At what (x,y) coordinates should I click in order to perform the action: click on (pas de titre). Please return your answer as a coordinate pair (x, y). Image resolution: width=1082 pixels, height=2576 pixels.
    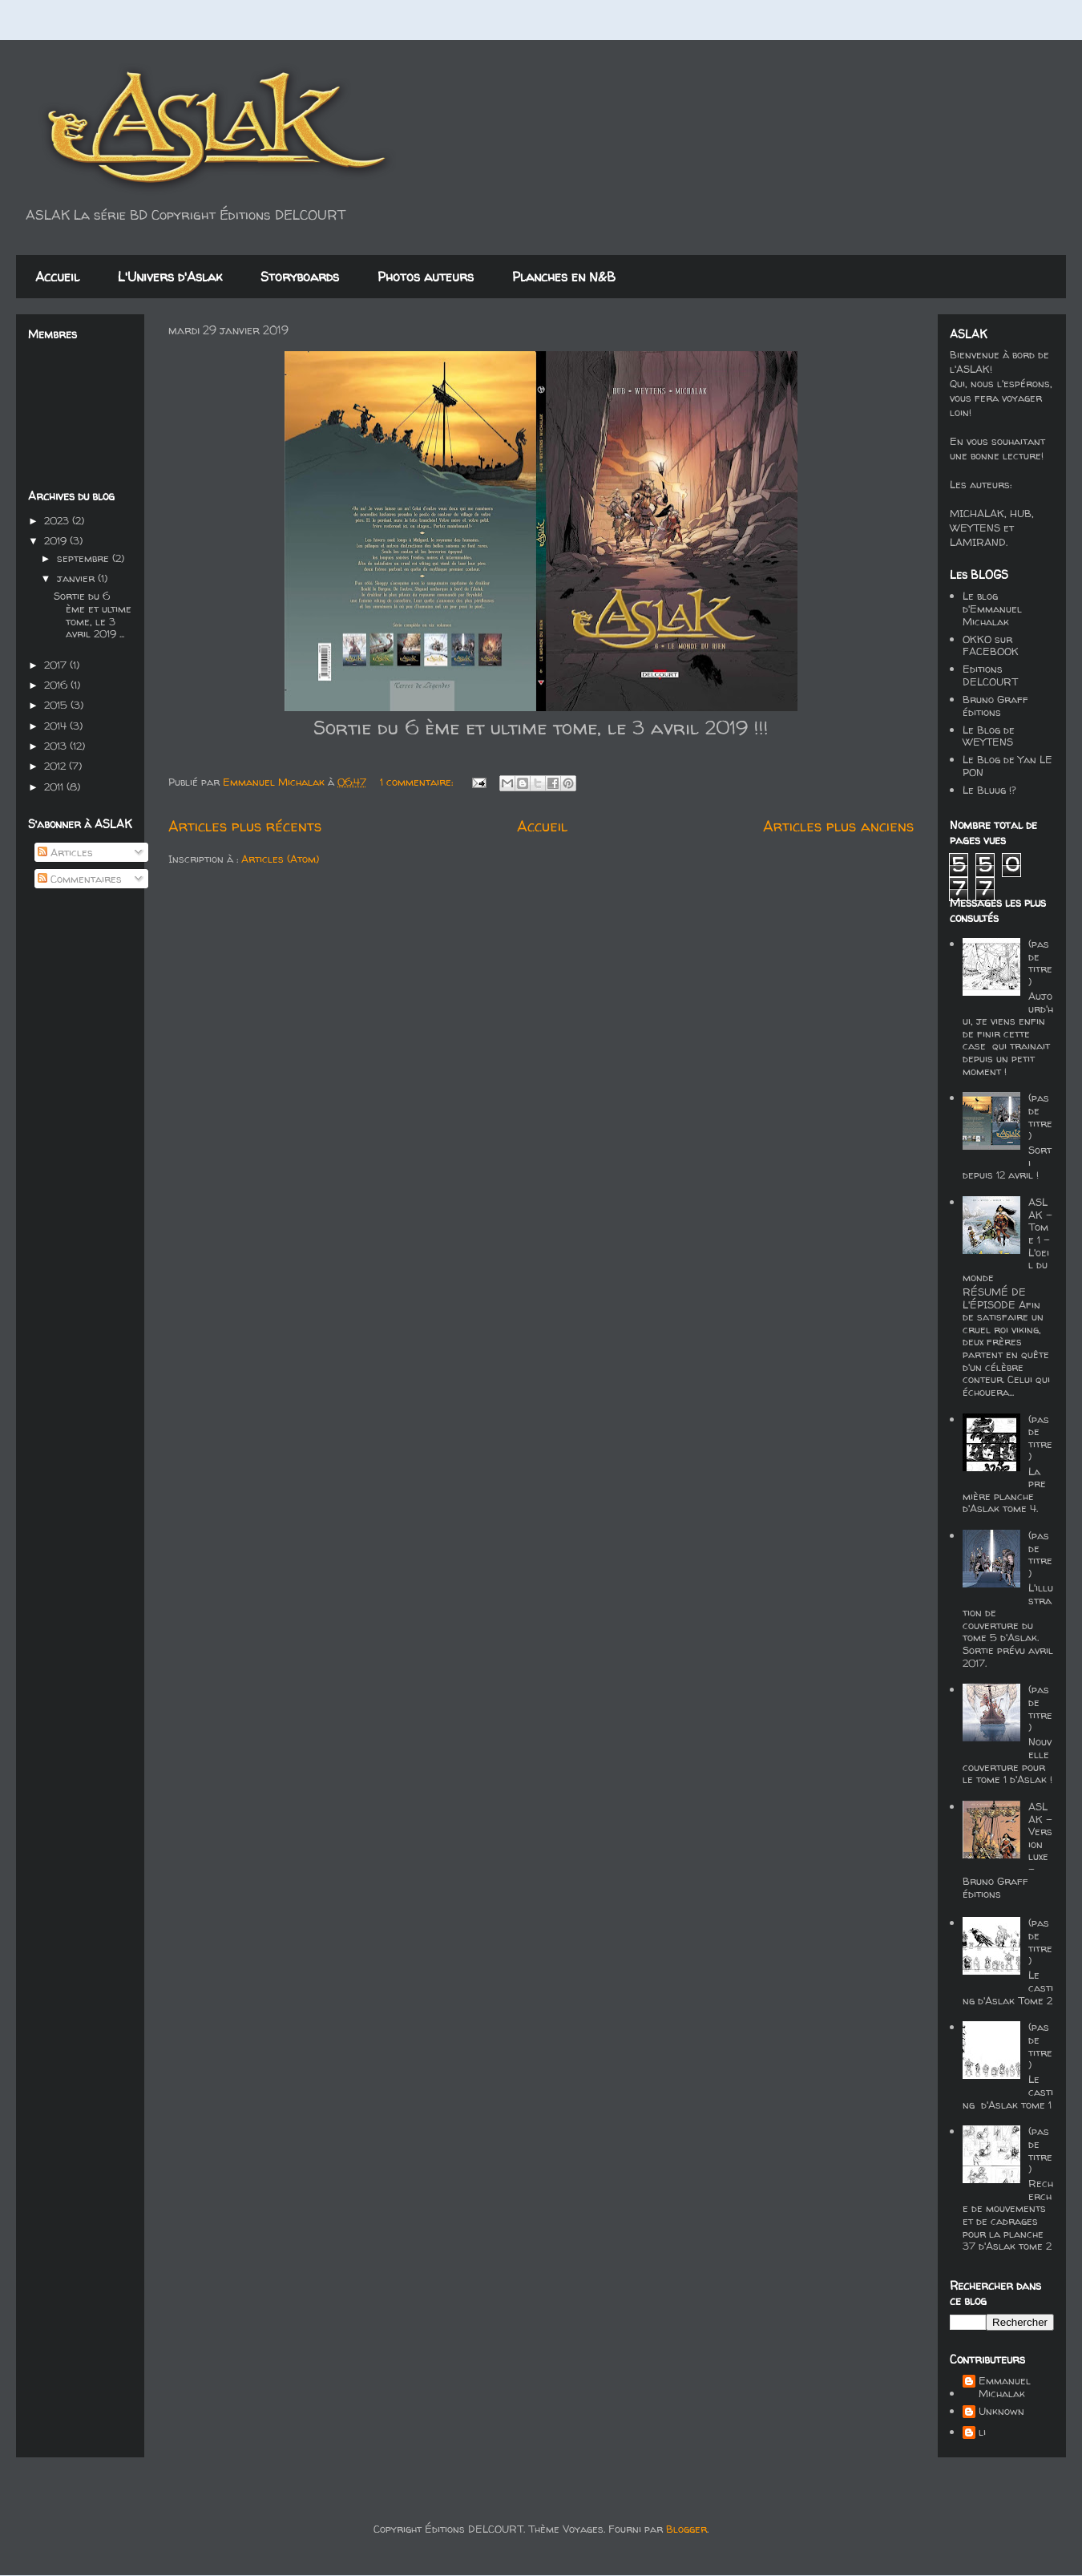
    Looking at the image, I should click on (1040, 962).